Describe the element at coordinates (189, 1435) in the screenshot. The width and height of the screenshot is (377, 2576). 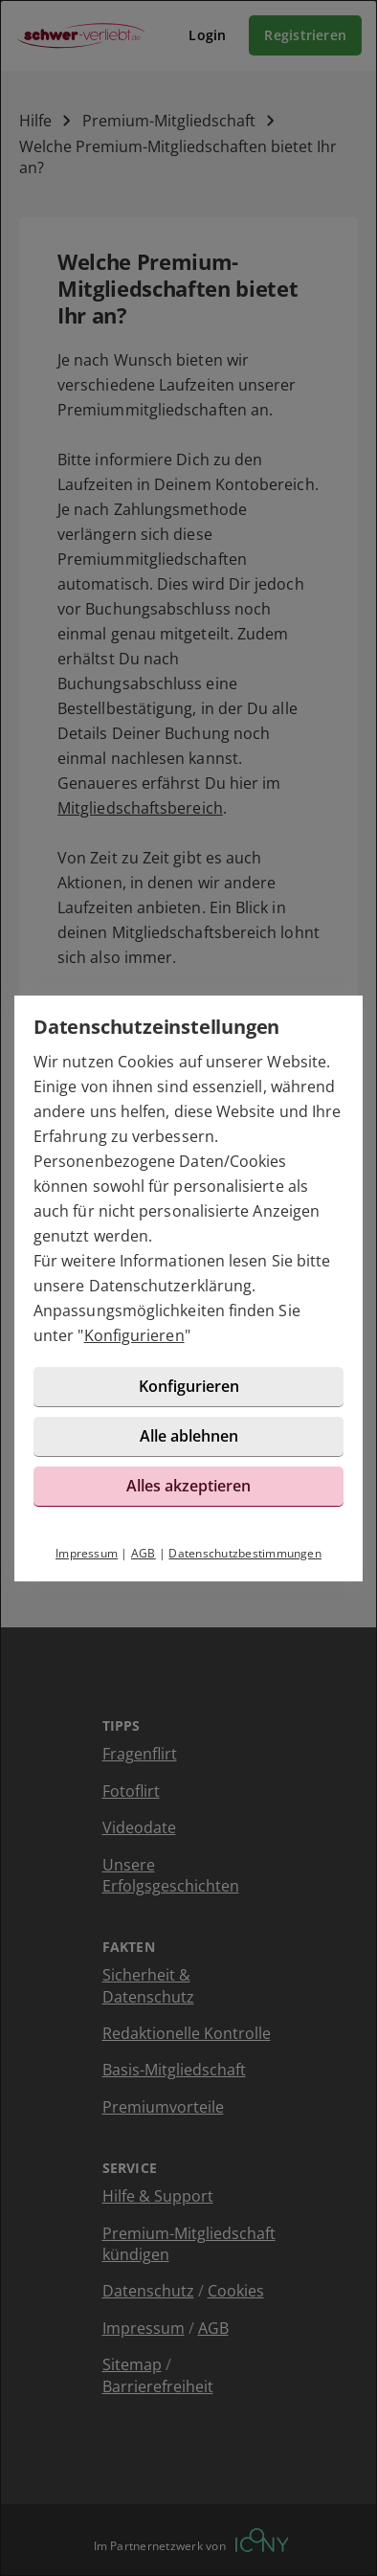
I see `Alle ablehnen` at that location.